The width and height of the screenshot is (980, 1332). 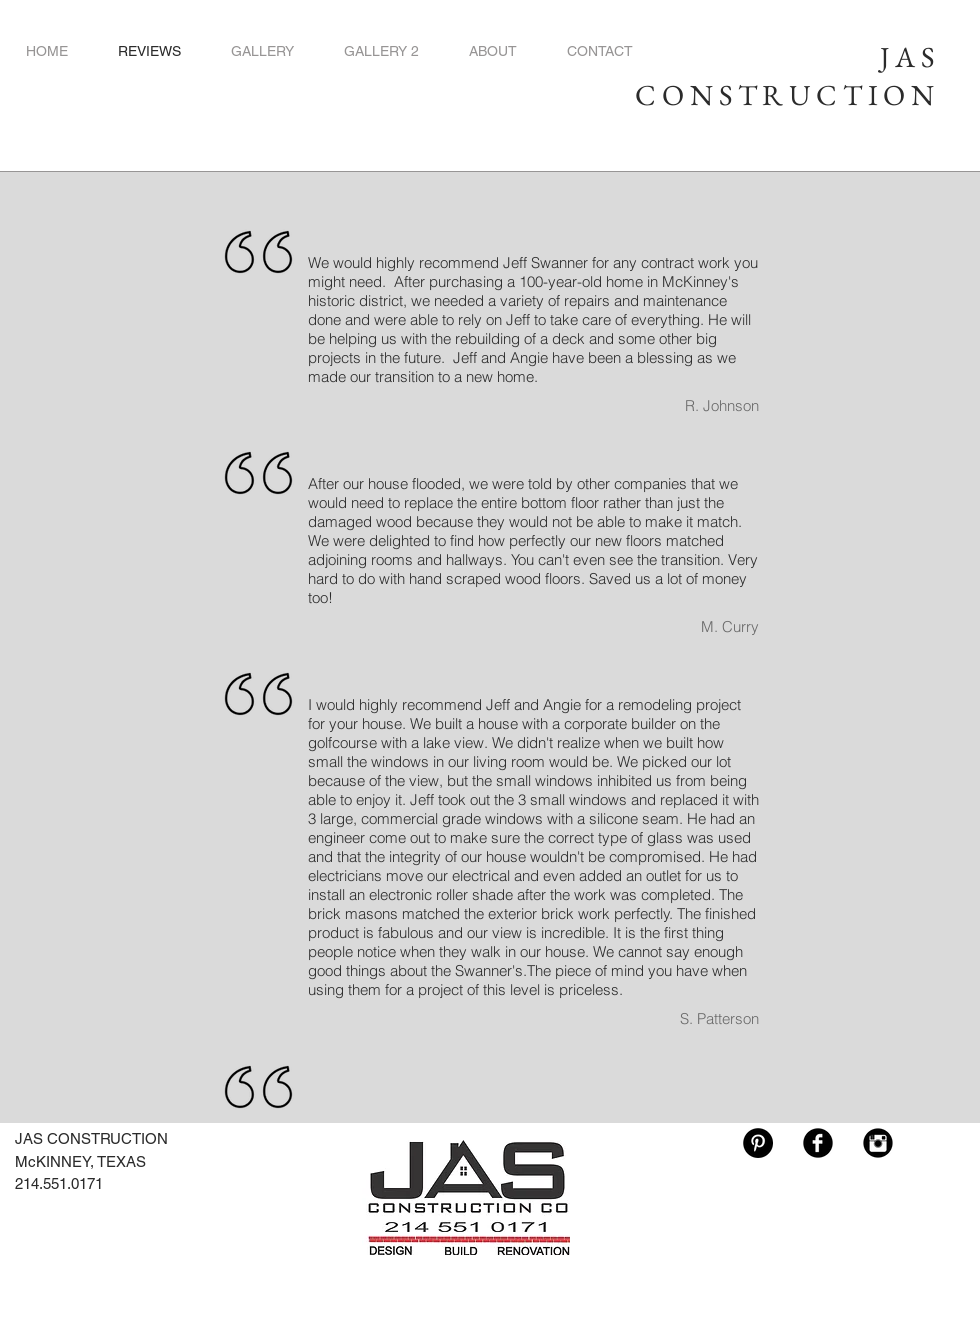 What do you see at coordinates (818, 1143) in the screenshot?
I see `[Facebook Black Round]` at bounding box center [818, 1143].